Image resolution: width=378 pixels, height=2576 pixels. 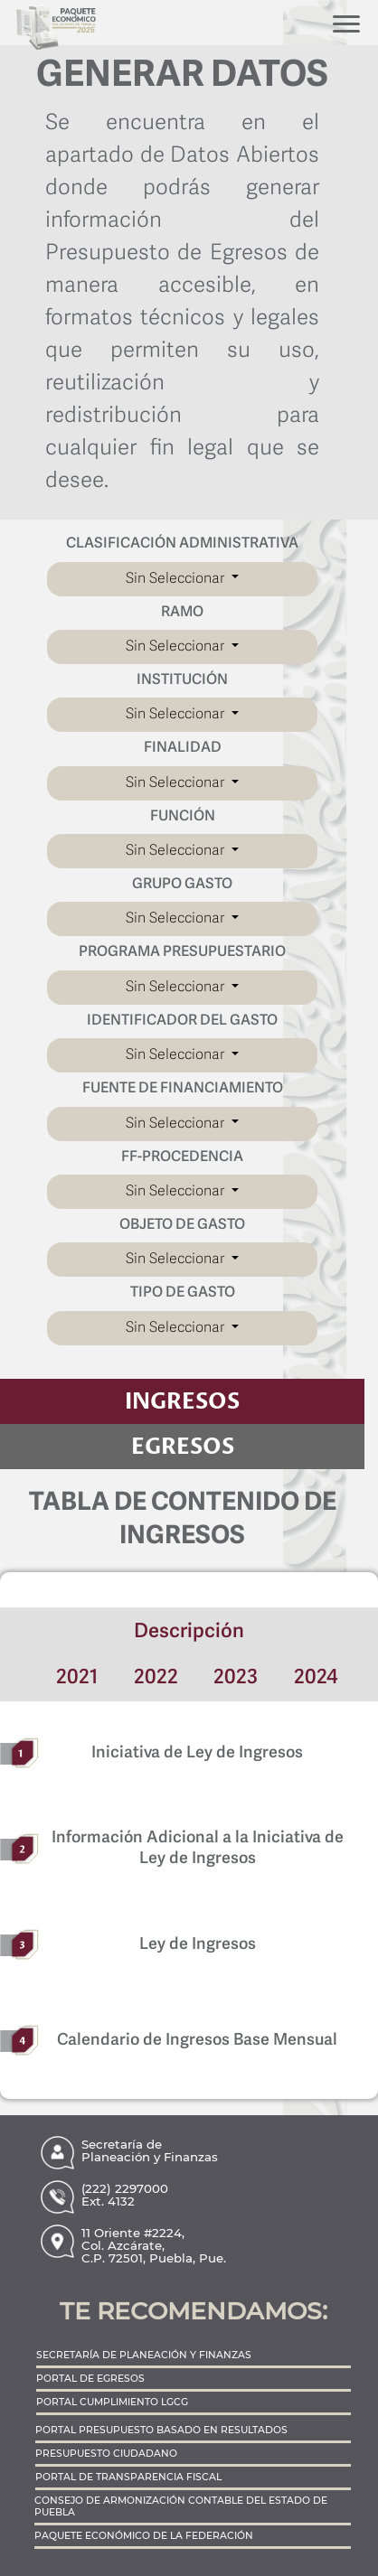 What do you see at coordinates (161, 2430) in the screenshot?
I see `PORTAL PRESUPUESTO BASADO EN RESULTADOS` at bounding box center [161, 2430].